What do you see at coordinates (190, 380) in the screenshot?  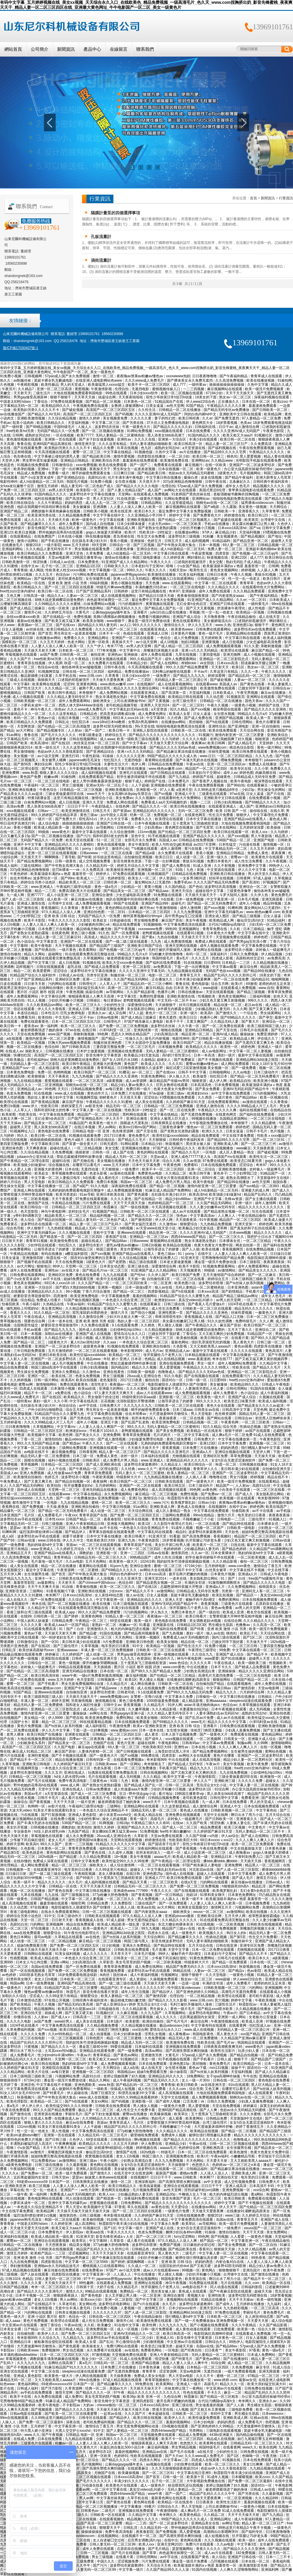 I see `国产裸体美女永久免费无遮挡` at bounding box center [190, 380].